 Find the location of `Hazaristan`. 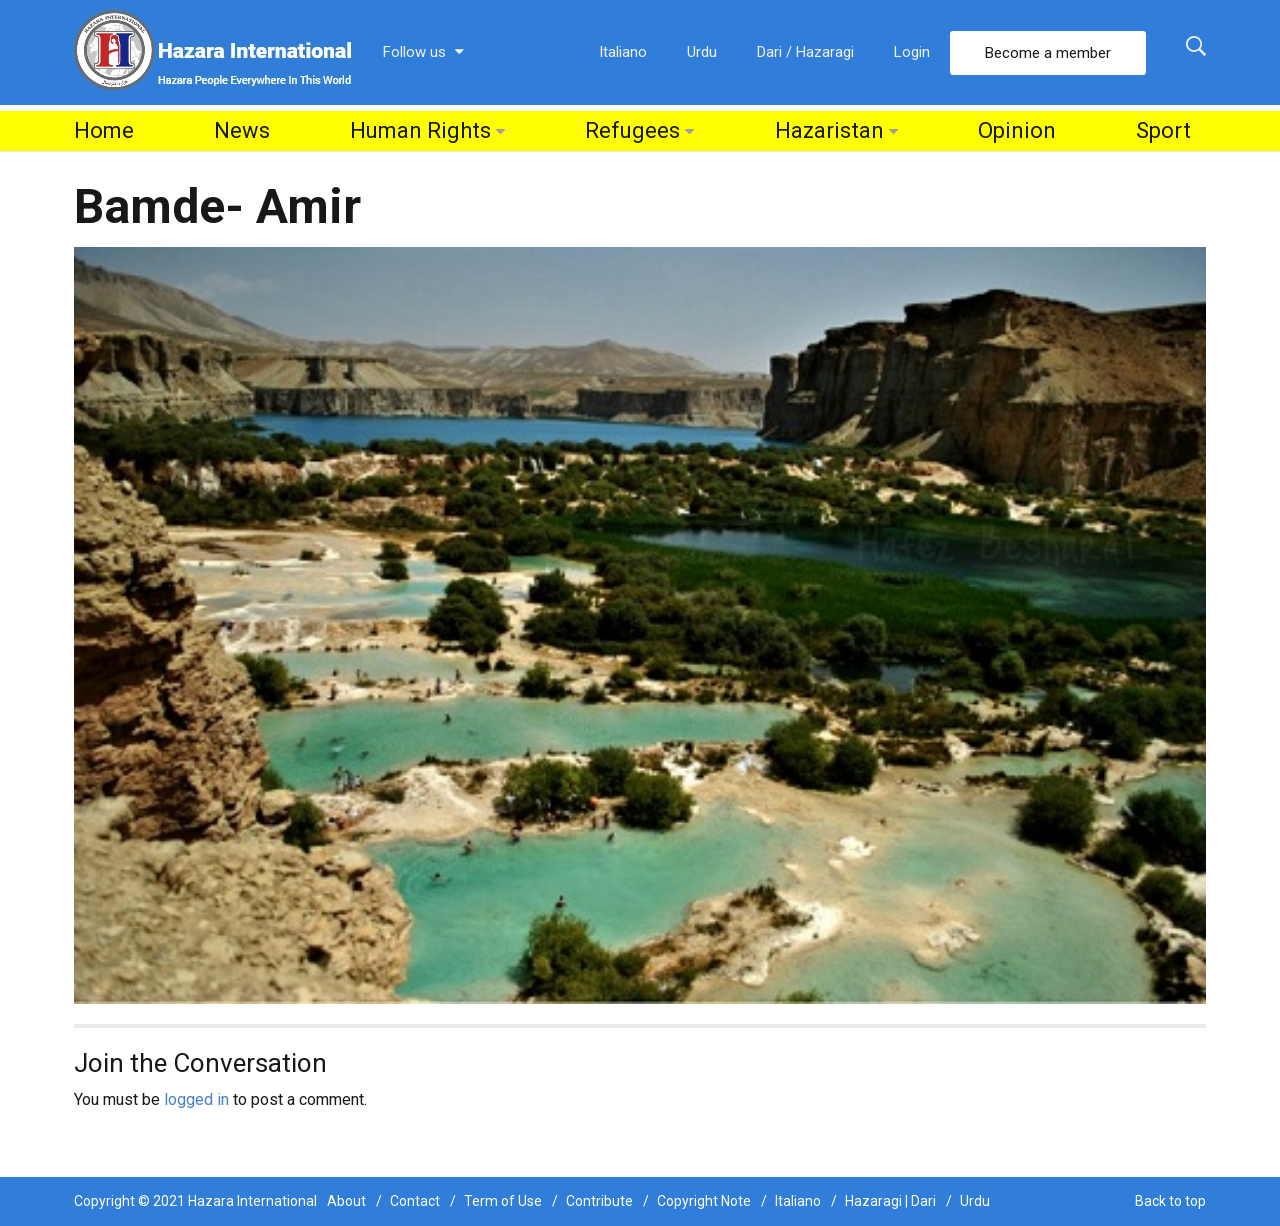

Hazaristan is located at coordinates (829, 130).